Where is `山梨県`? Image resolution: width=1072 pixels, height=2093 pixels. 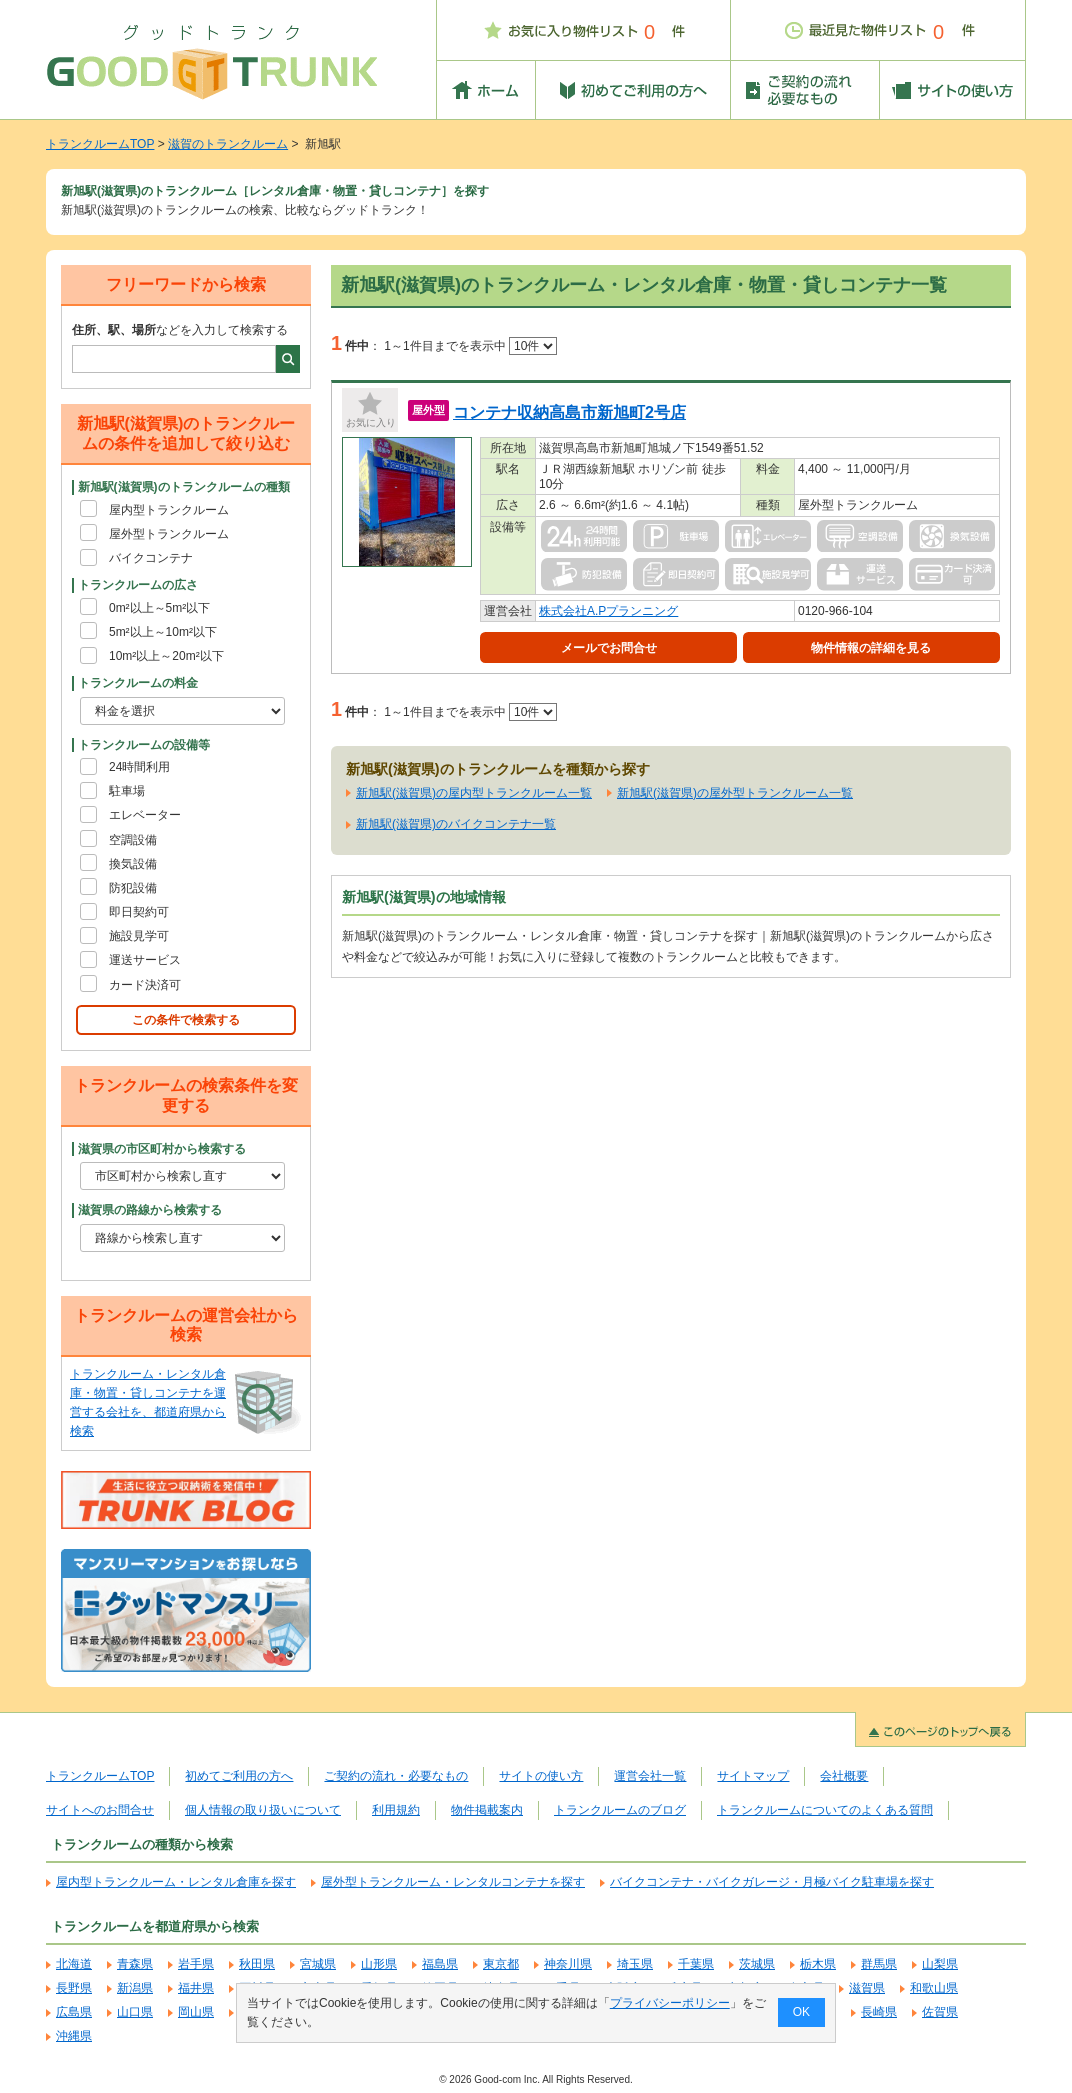
山梨県 is located at coordinates (940, 1964).